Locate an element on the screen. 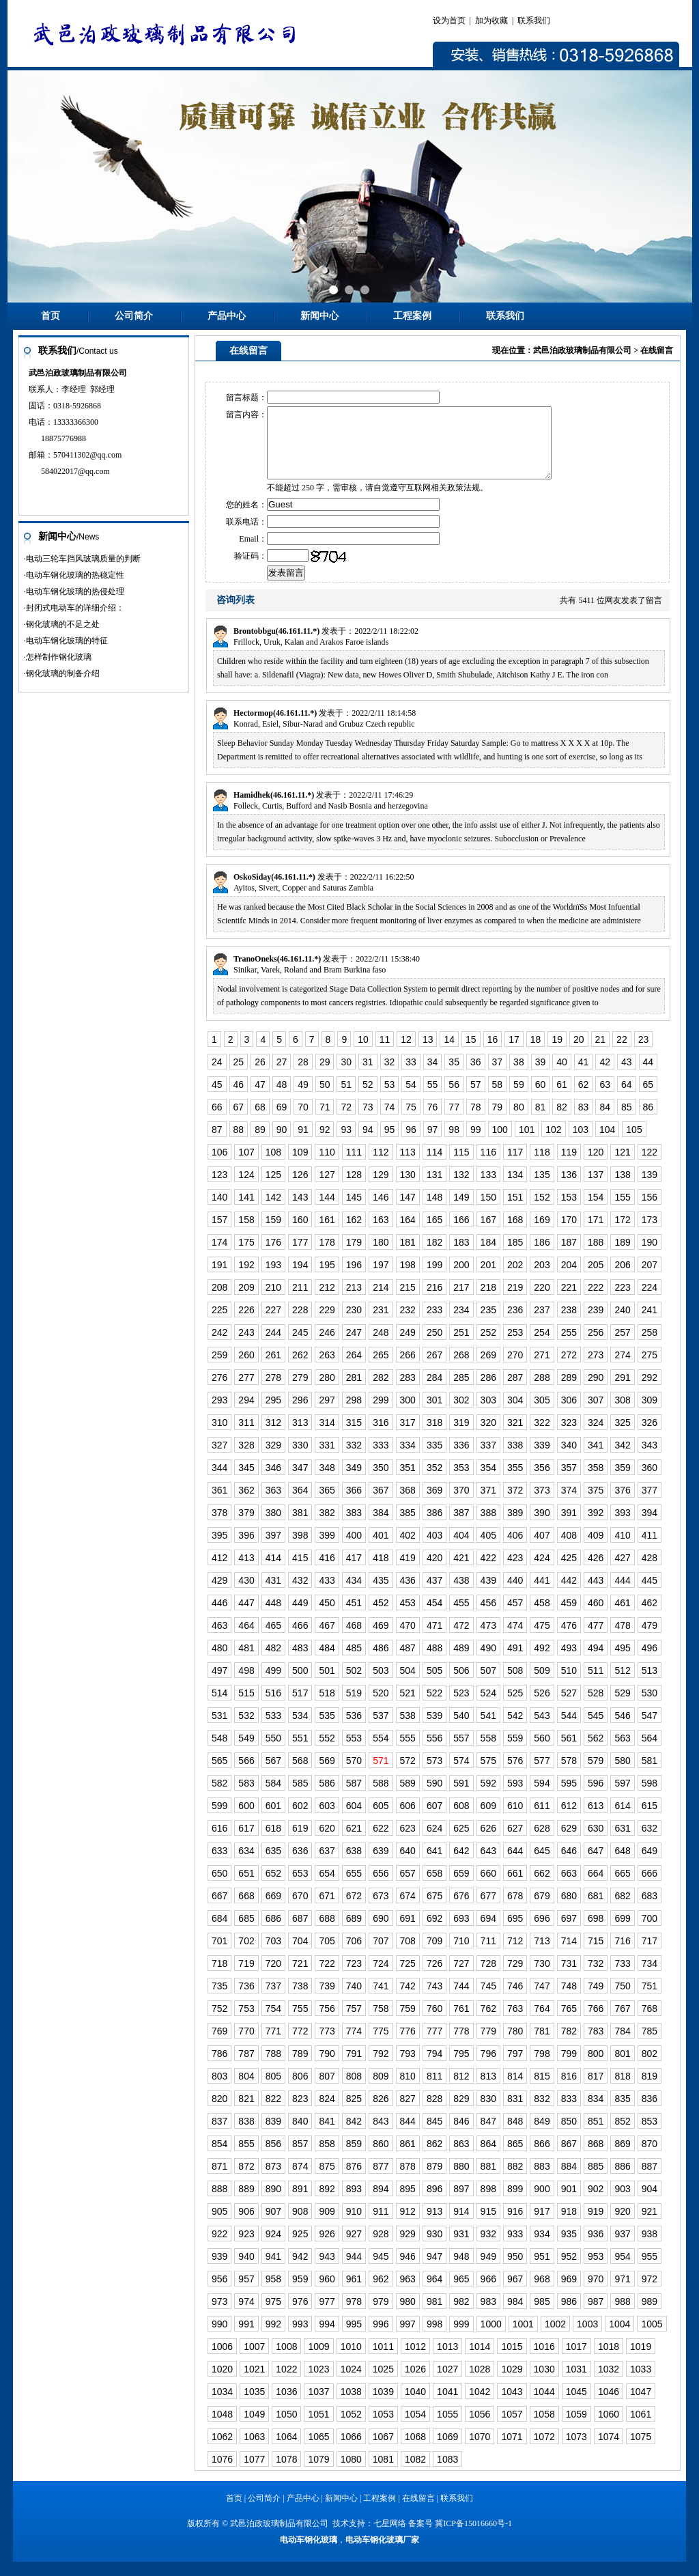 Image resolution: width=699 pixels, height=2576 pixels. 703 is located at coordinates (273, 1955).